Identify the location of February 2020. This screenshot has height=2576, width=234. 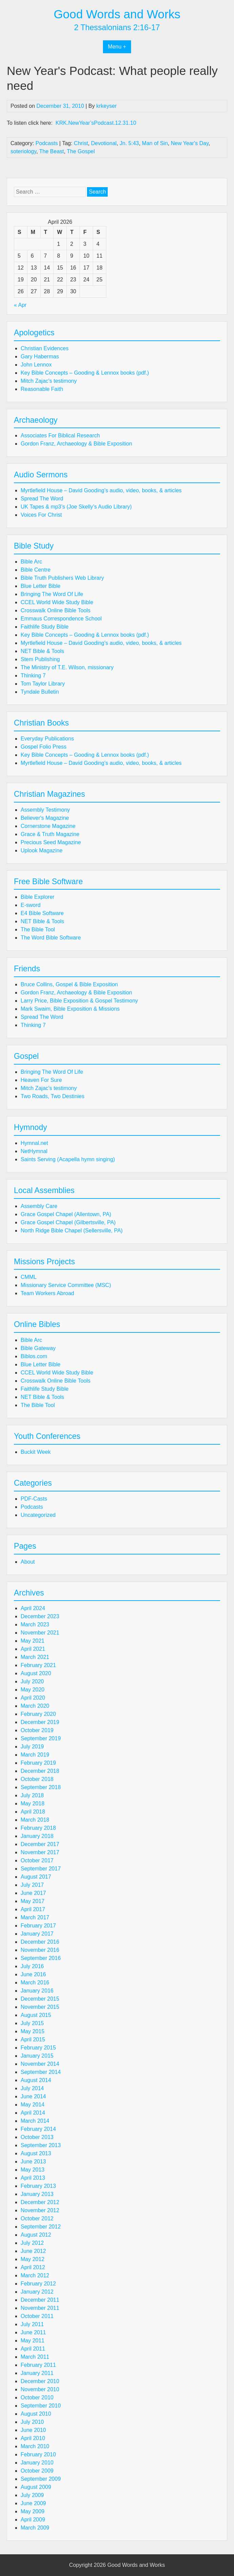
(38, 1714).